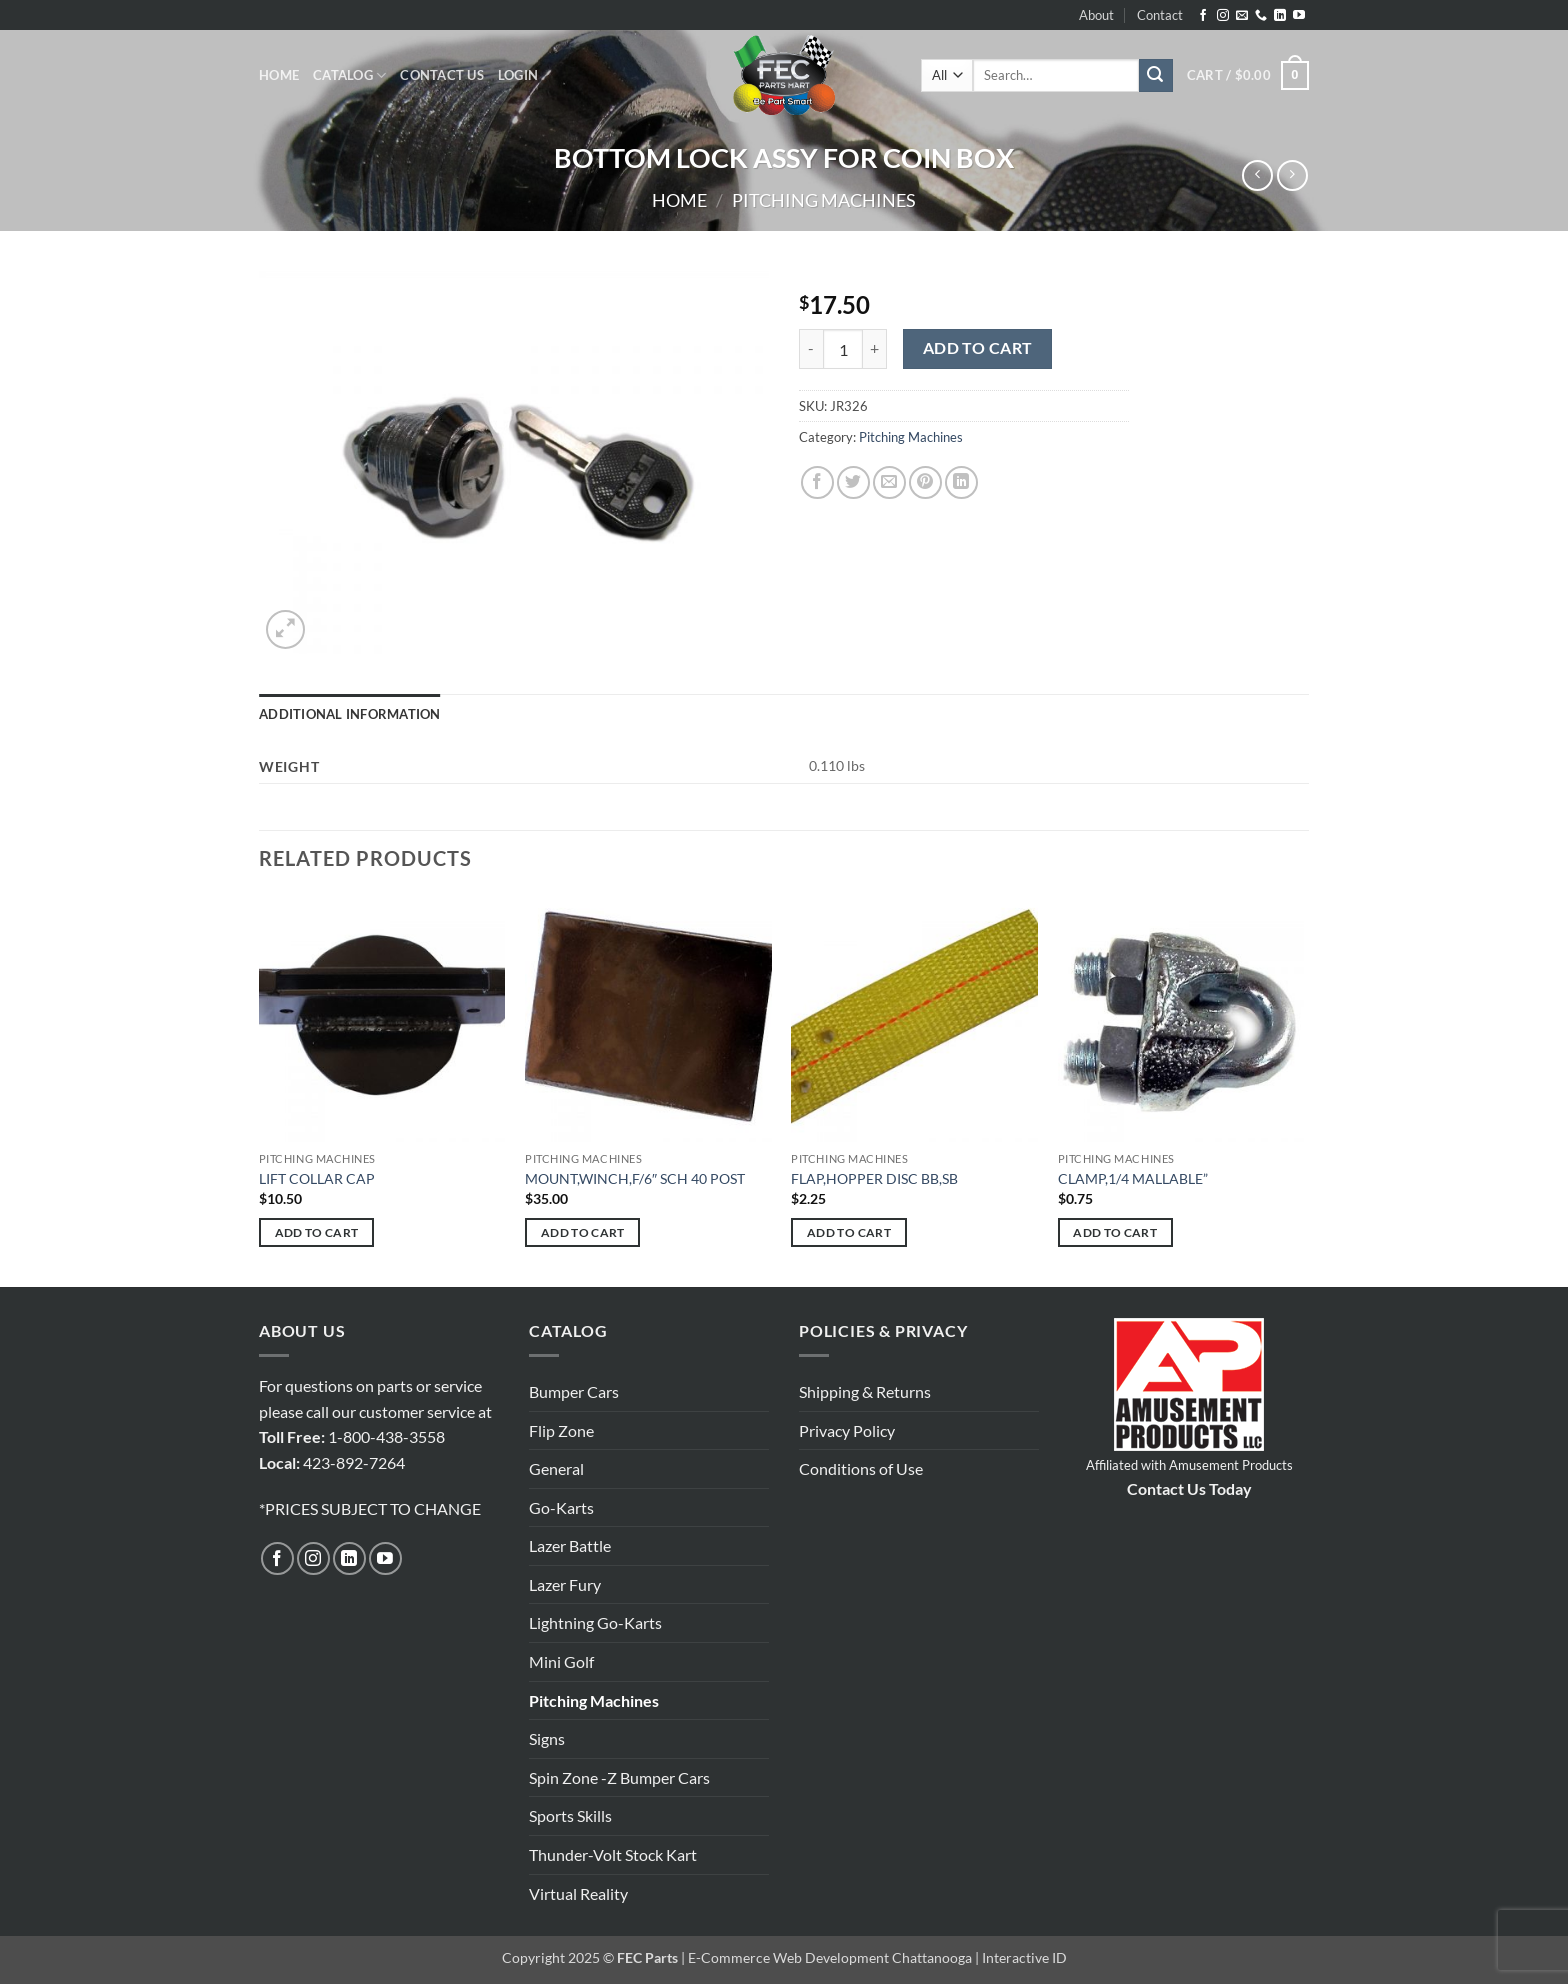  What do you see at coordinates (1133, 1178) in the screenshot?
I see `CLAMP,1/4 MALLABLE”` at bounding box center [1133, 1178].